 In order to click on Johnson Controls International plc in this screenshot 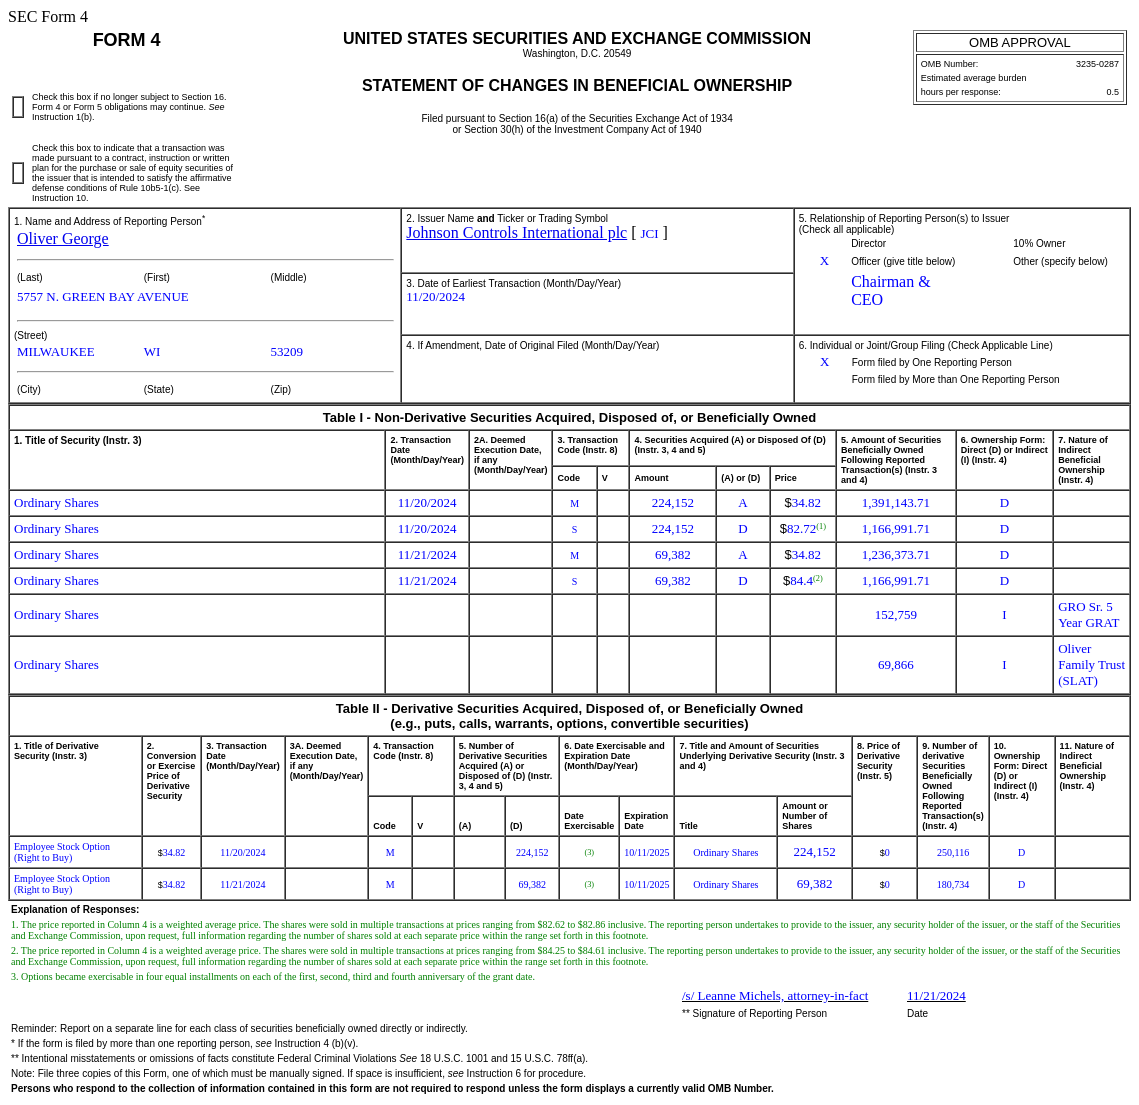, I will do `click(516, 232)`.